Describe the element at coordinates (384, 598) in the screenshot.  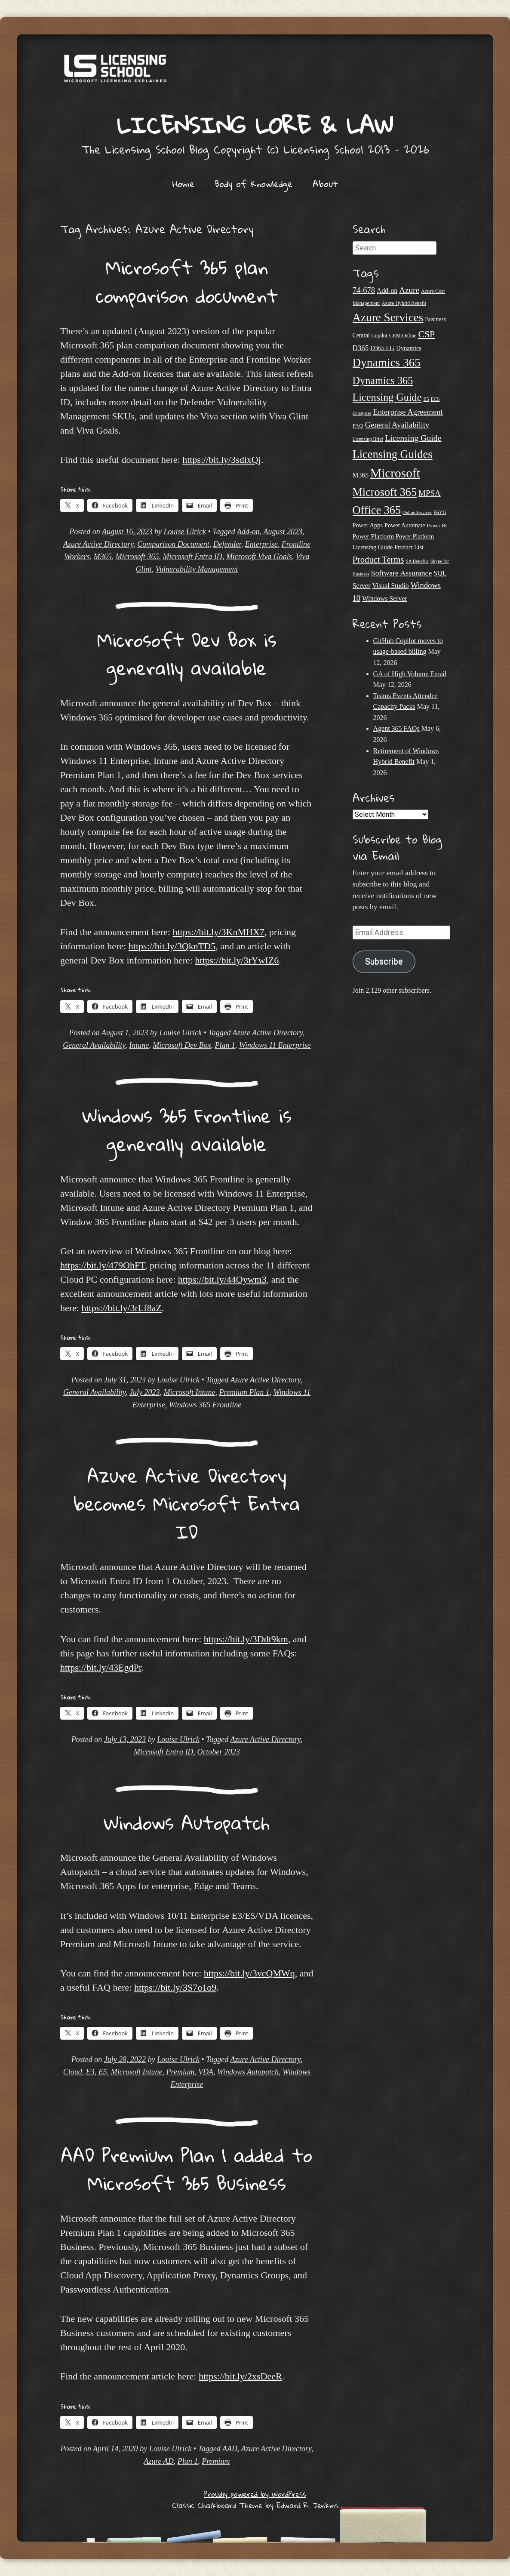
I see `Windows Server [Windows Server (31 items)]` at that location.